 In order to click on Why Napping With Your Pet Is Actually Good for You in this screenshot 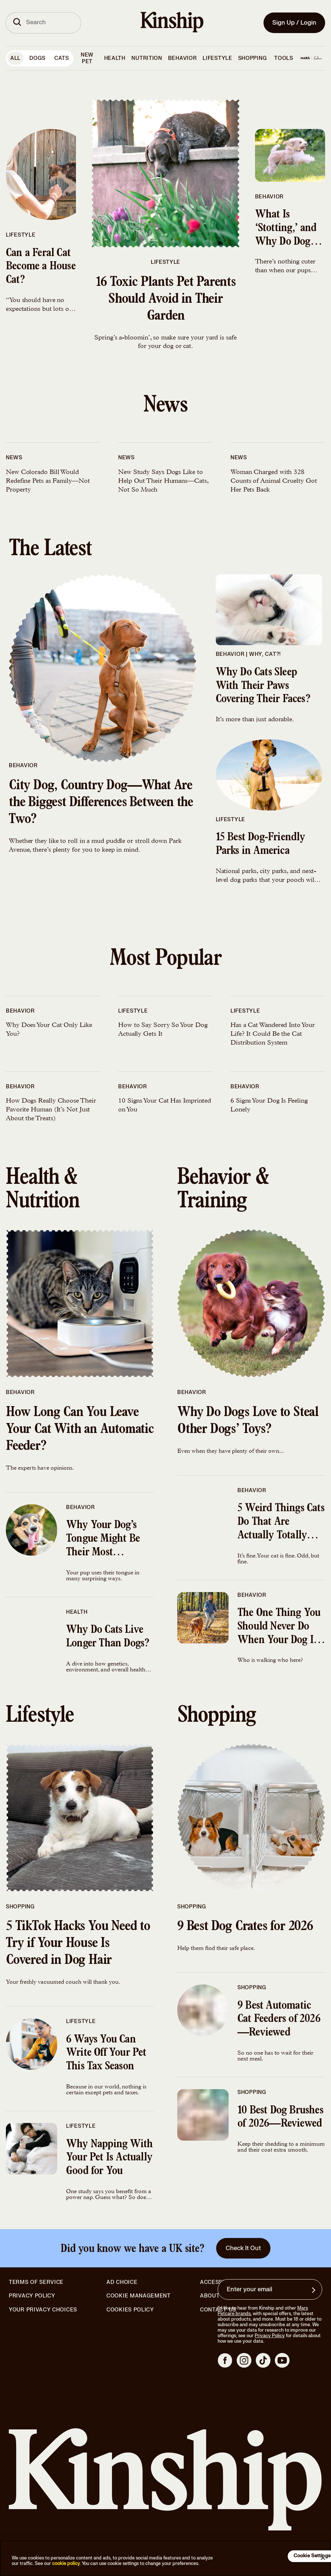, I will do `click(109, 2158)`.